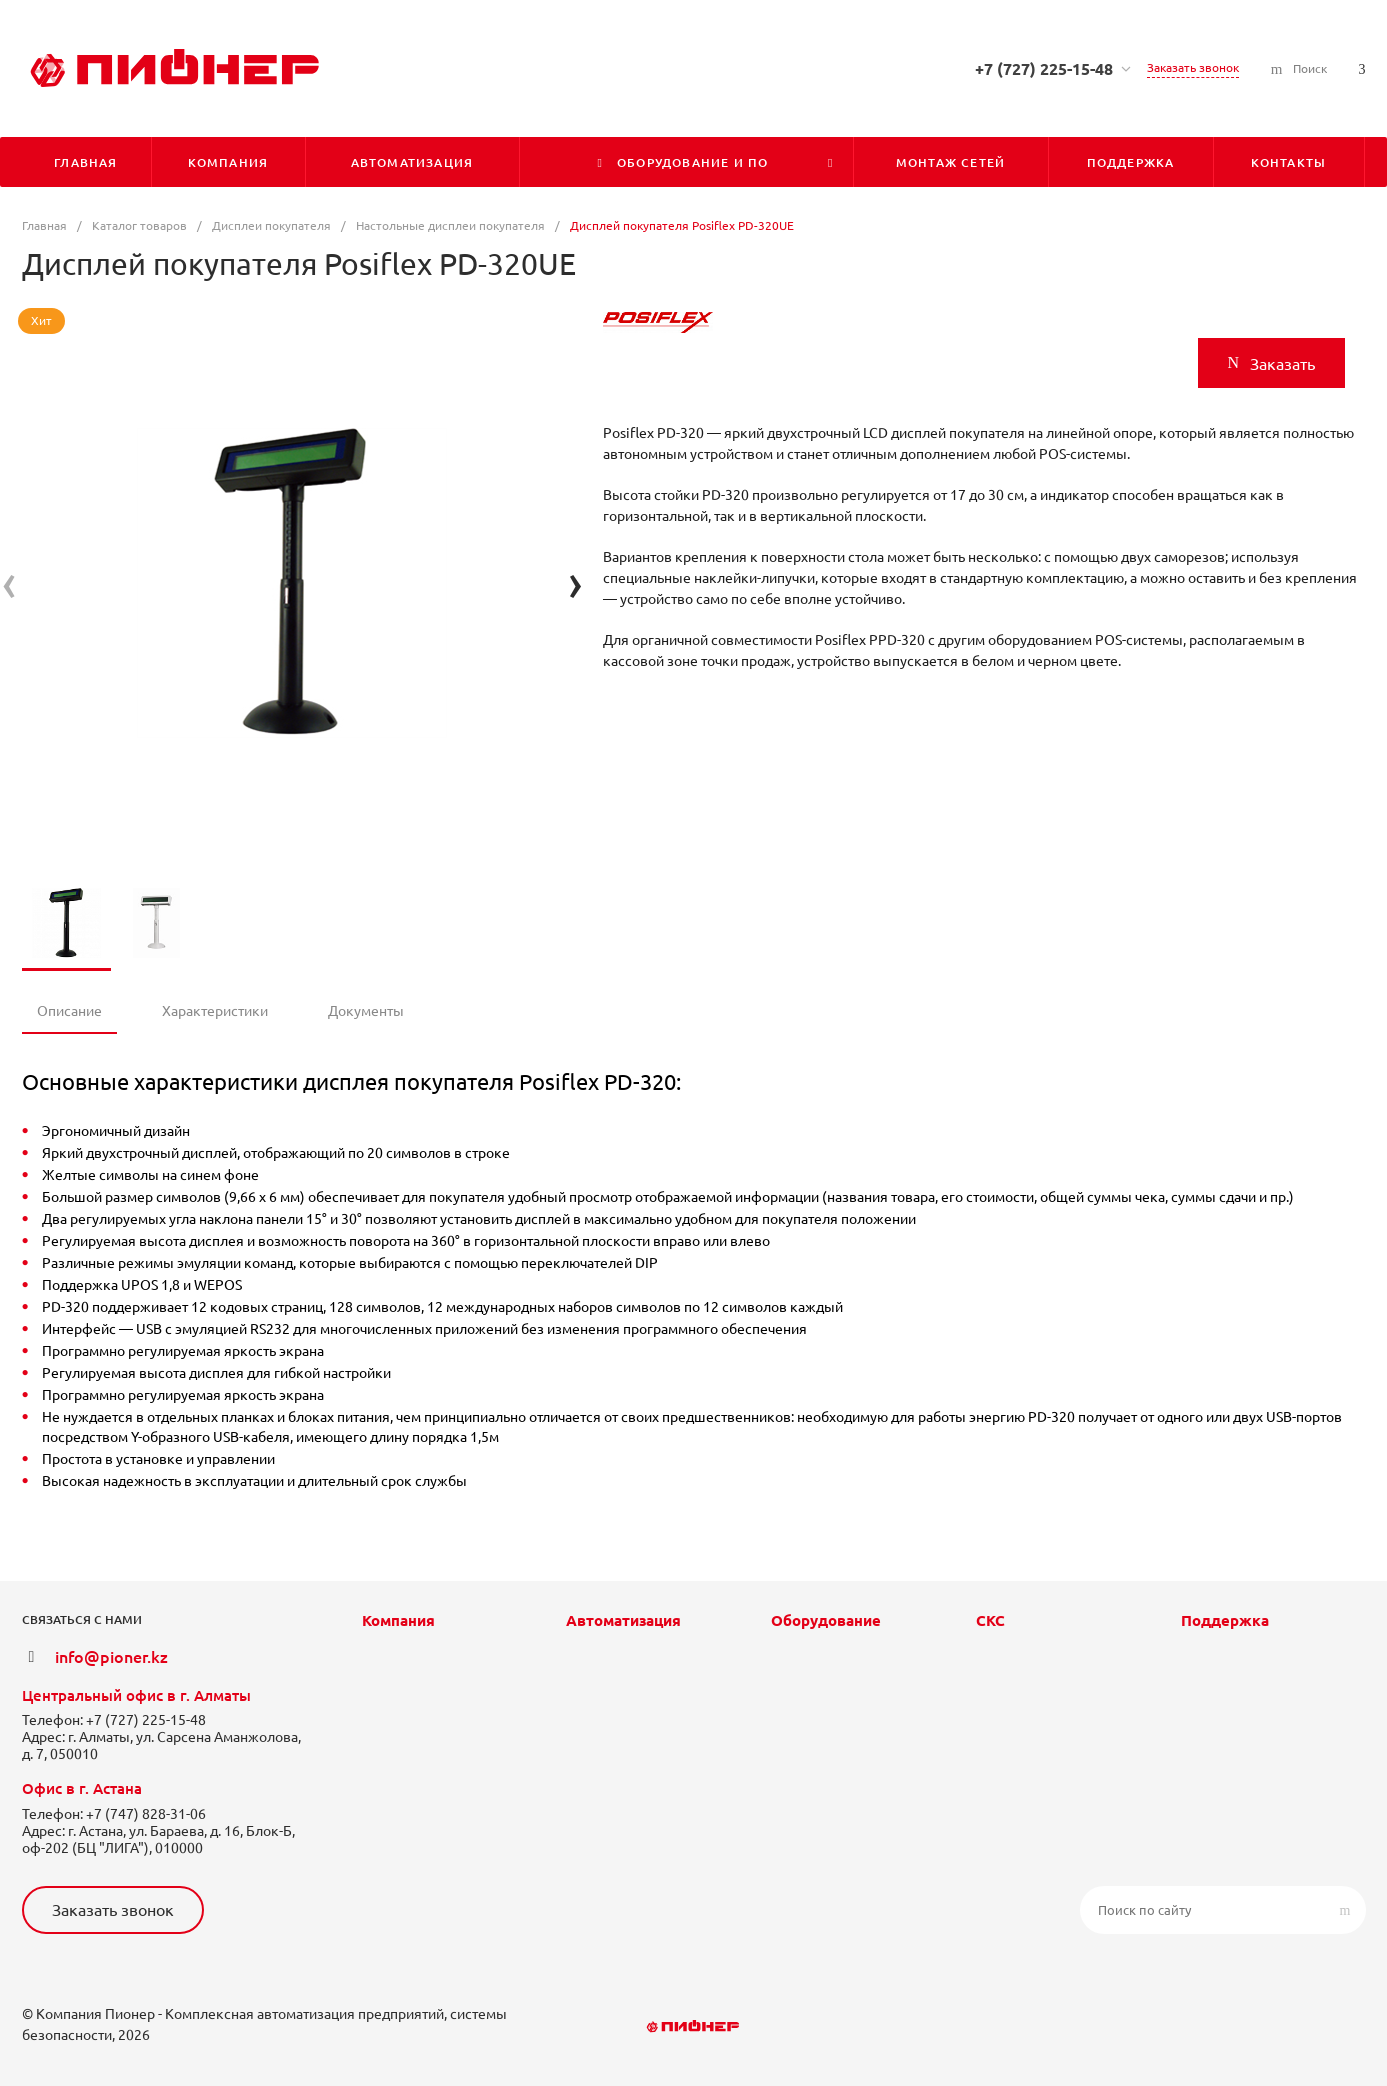 This screenshot has width=1387, height=2086. I want to click on Компания, so click(398, 1620).